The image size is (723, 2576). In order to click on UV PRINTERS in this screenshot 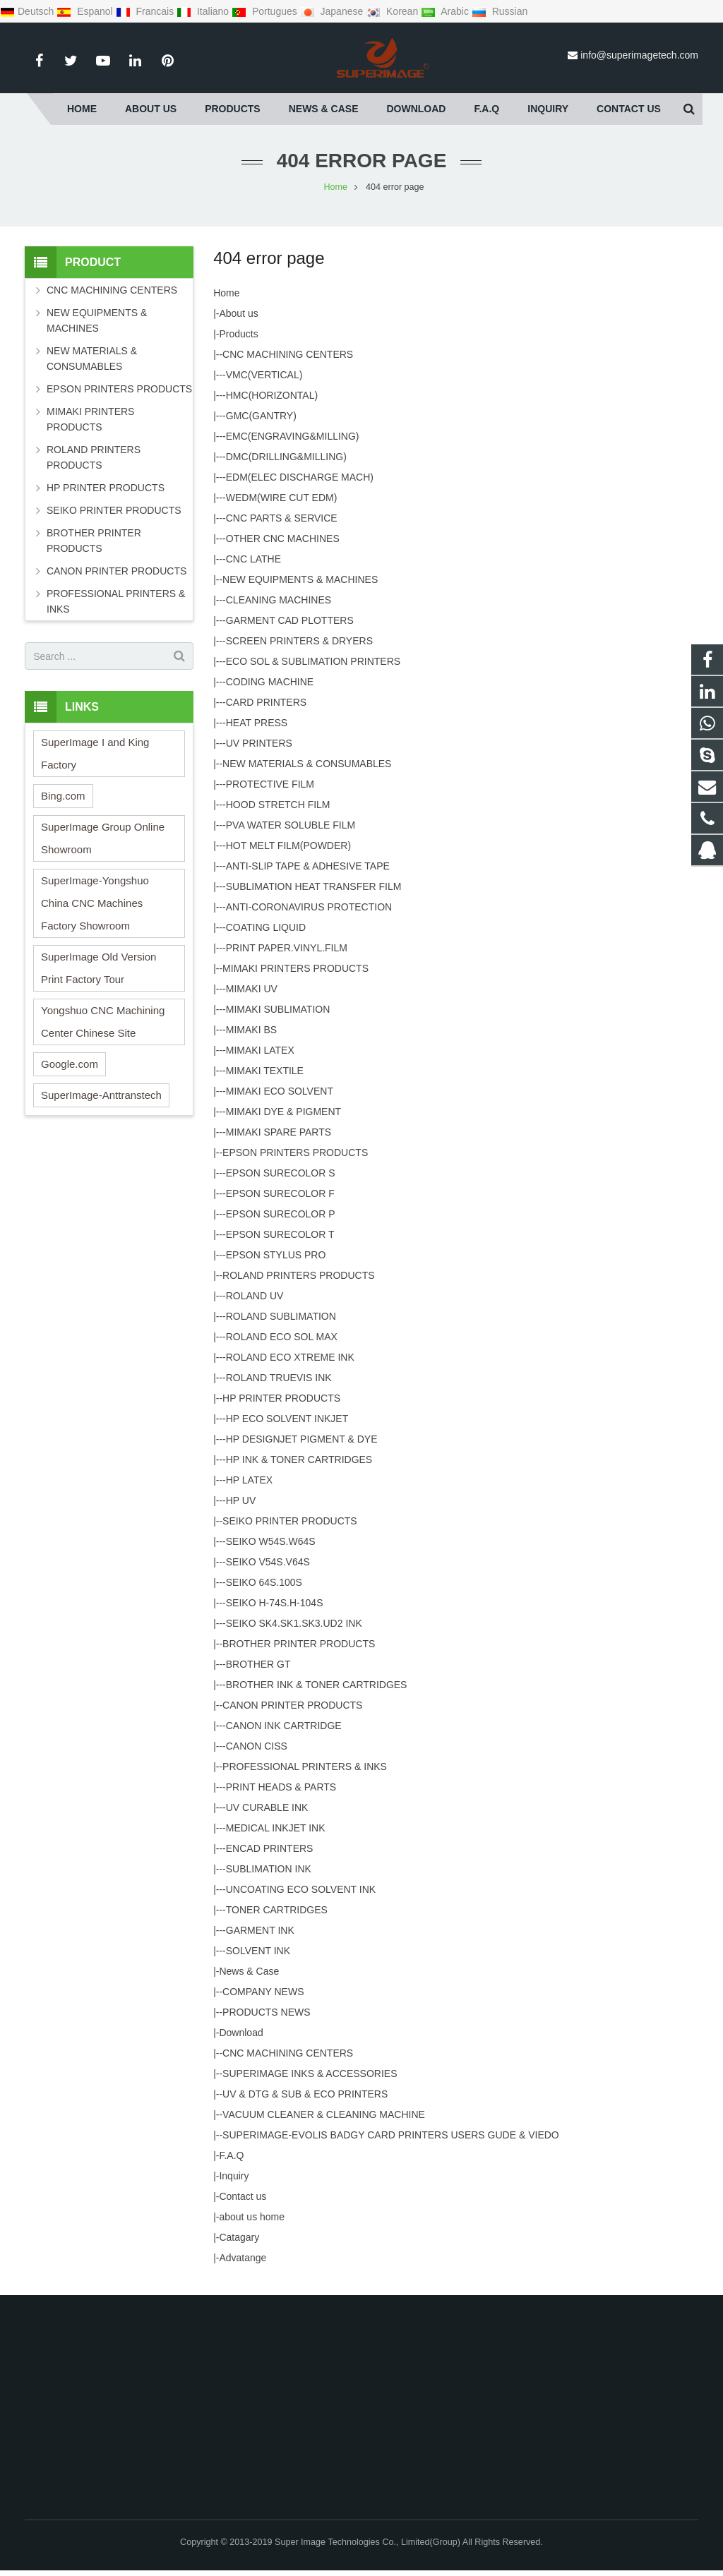, I will do `click(259, 743)`.